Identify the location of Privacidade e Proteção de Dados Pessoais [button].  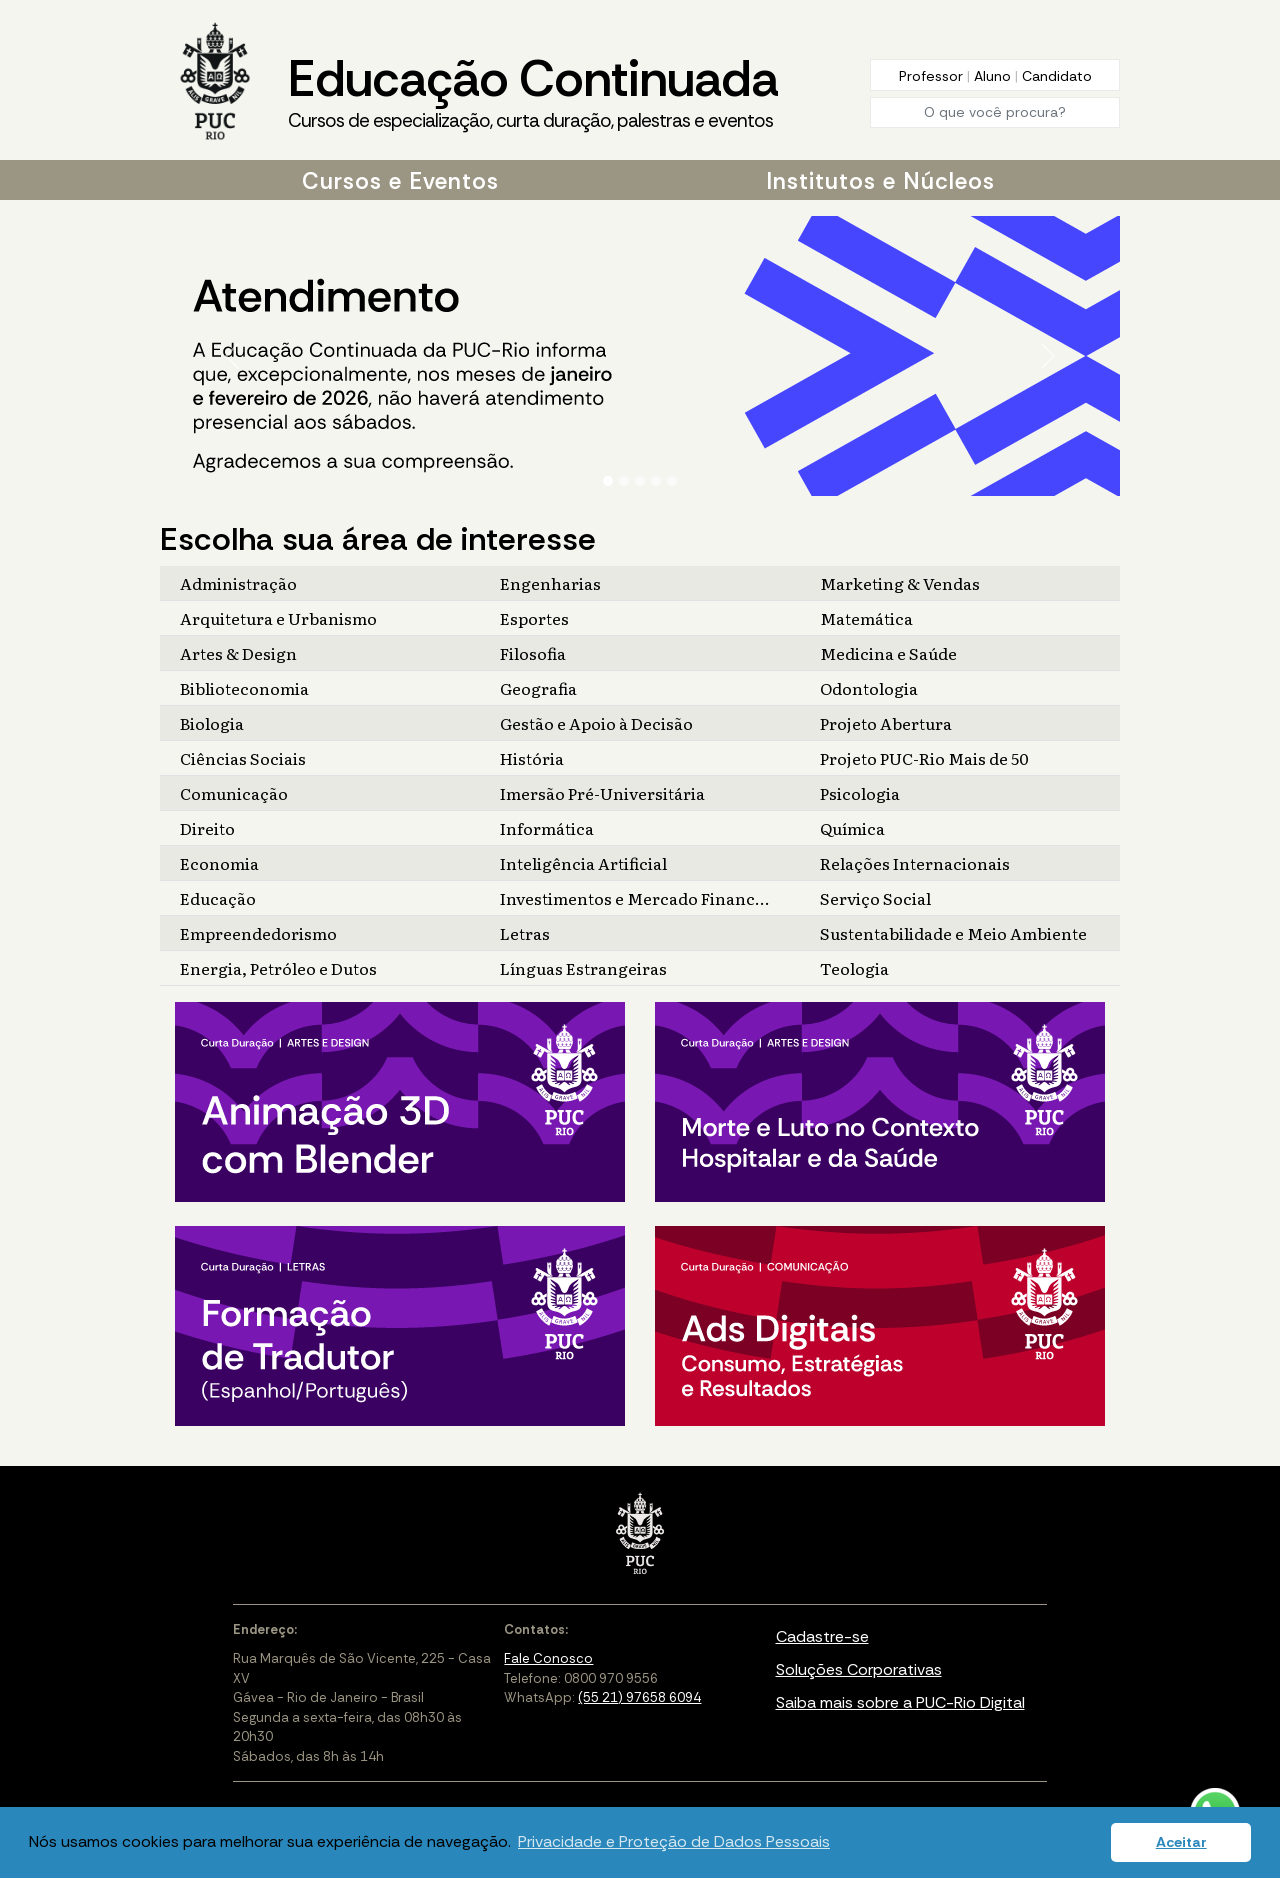
(674, 1841).